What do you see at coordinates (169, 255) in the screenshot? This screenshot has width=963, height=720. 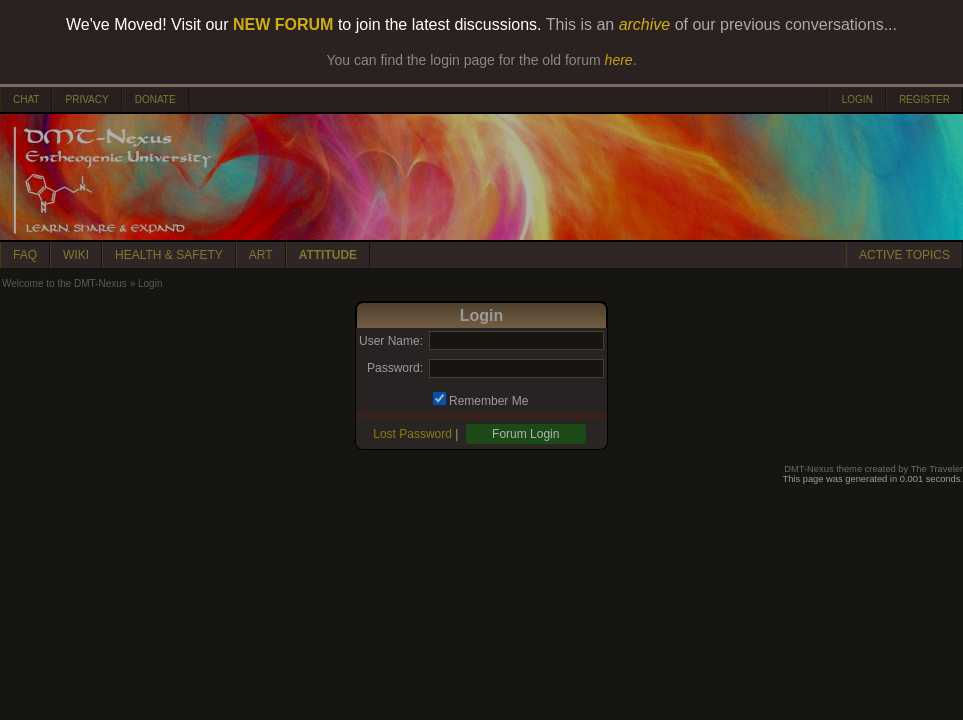 I see `HEALTH & SAFETY` at bounding box center [169, 255].